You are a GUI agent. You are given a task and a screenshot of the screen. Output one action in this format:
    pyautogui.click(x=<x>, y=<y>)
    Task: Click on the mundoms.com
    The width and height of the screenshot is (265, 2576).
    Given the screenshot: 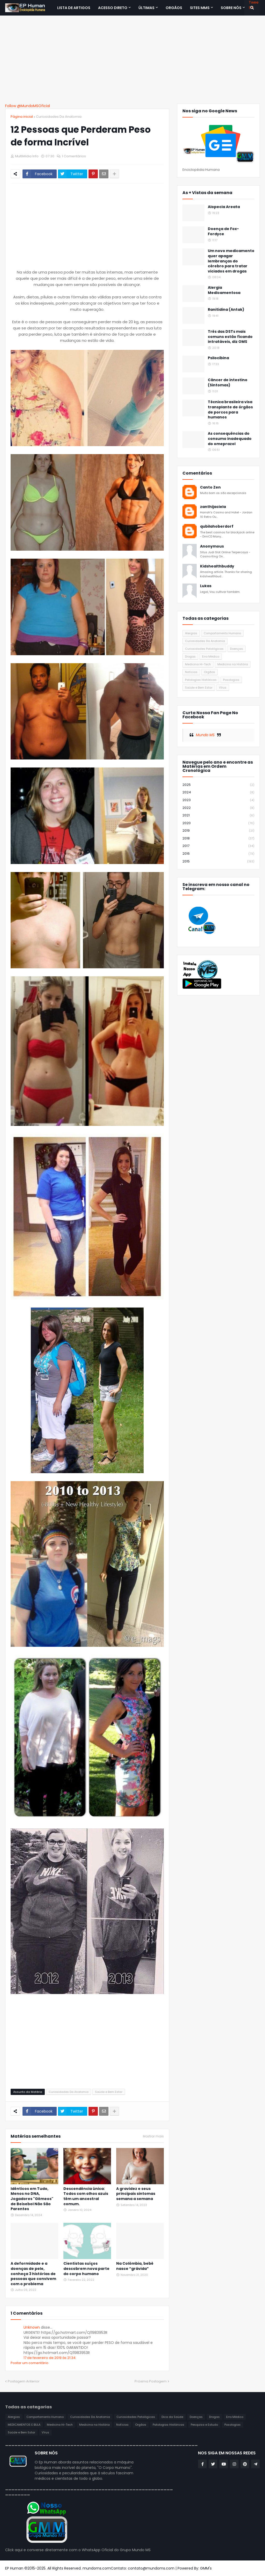 What is the action you would take?
    pyautogui.click(x=97, y=2568)
    